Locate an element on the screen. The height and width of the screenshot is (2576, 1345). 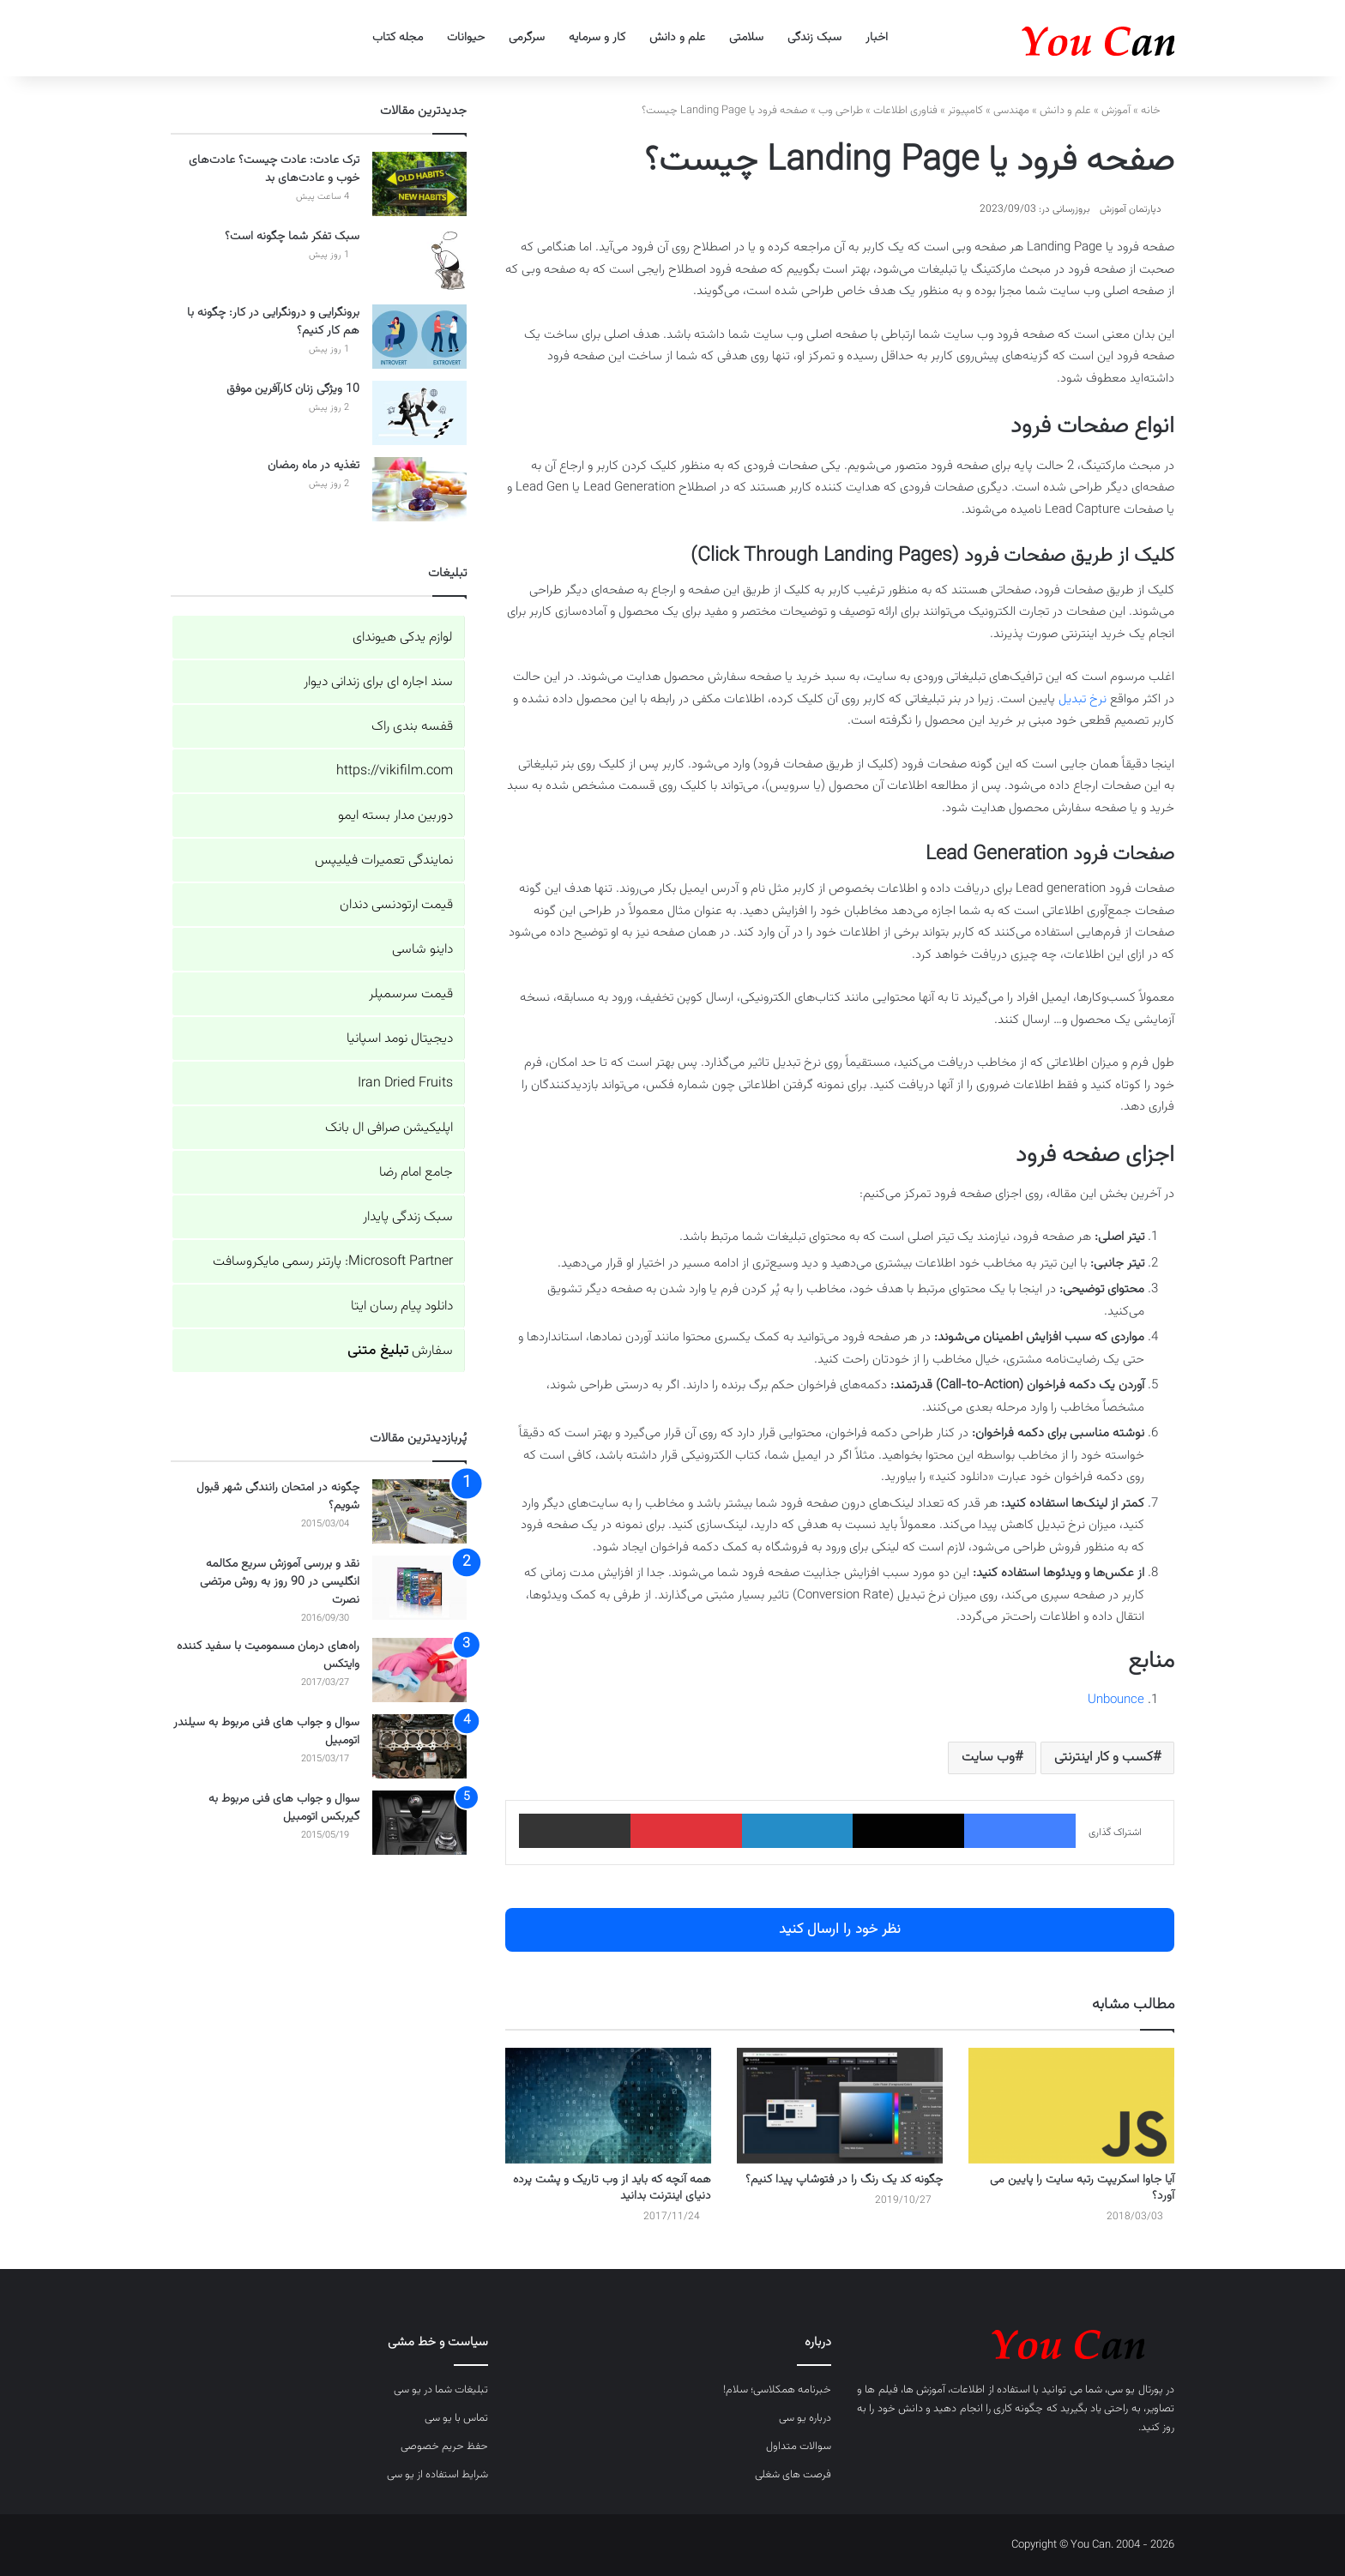
قیمت ارتودنسی دندان is located at coordinates (396, 905).